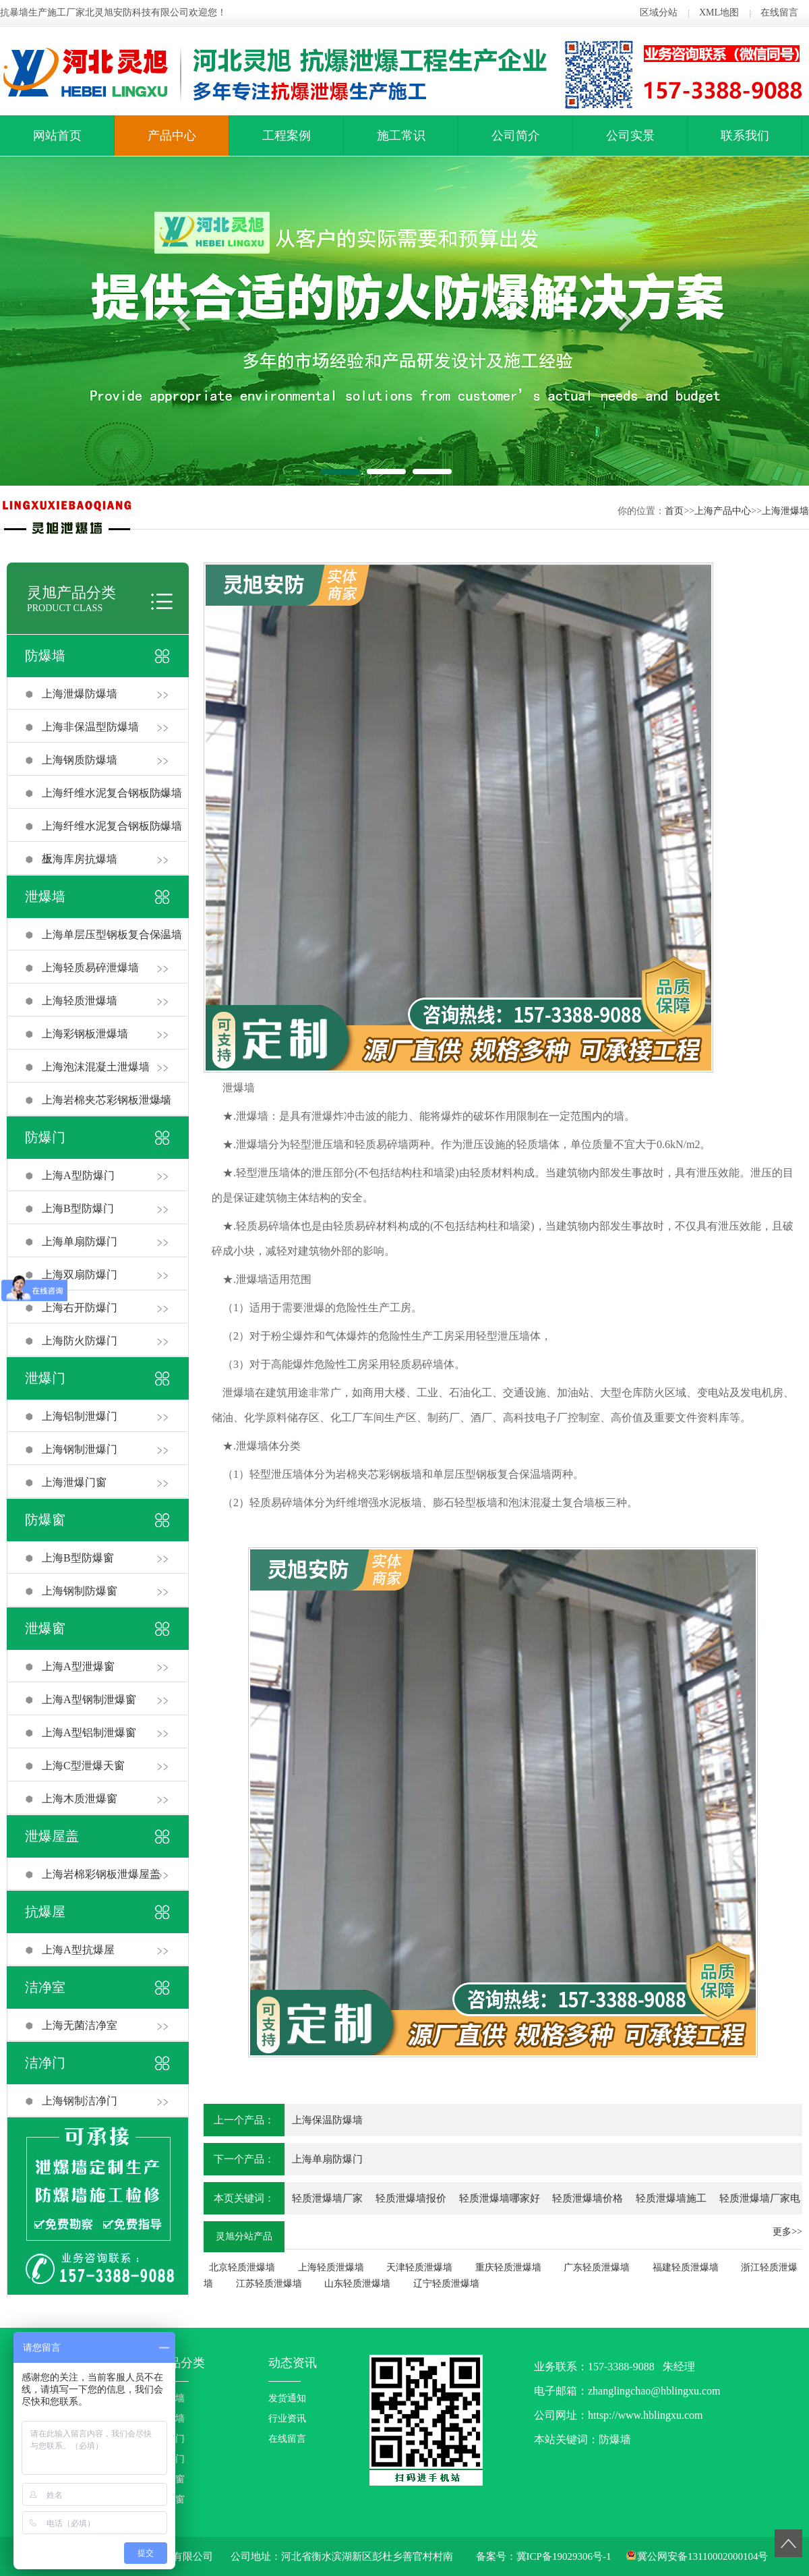 The height and width of the screenshot is (2576, 809). Describe the element at coordinates (269, 2284) in the screenshot. I see `江苏轻质泄爆墙` at that location.